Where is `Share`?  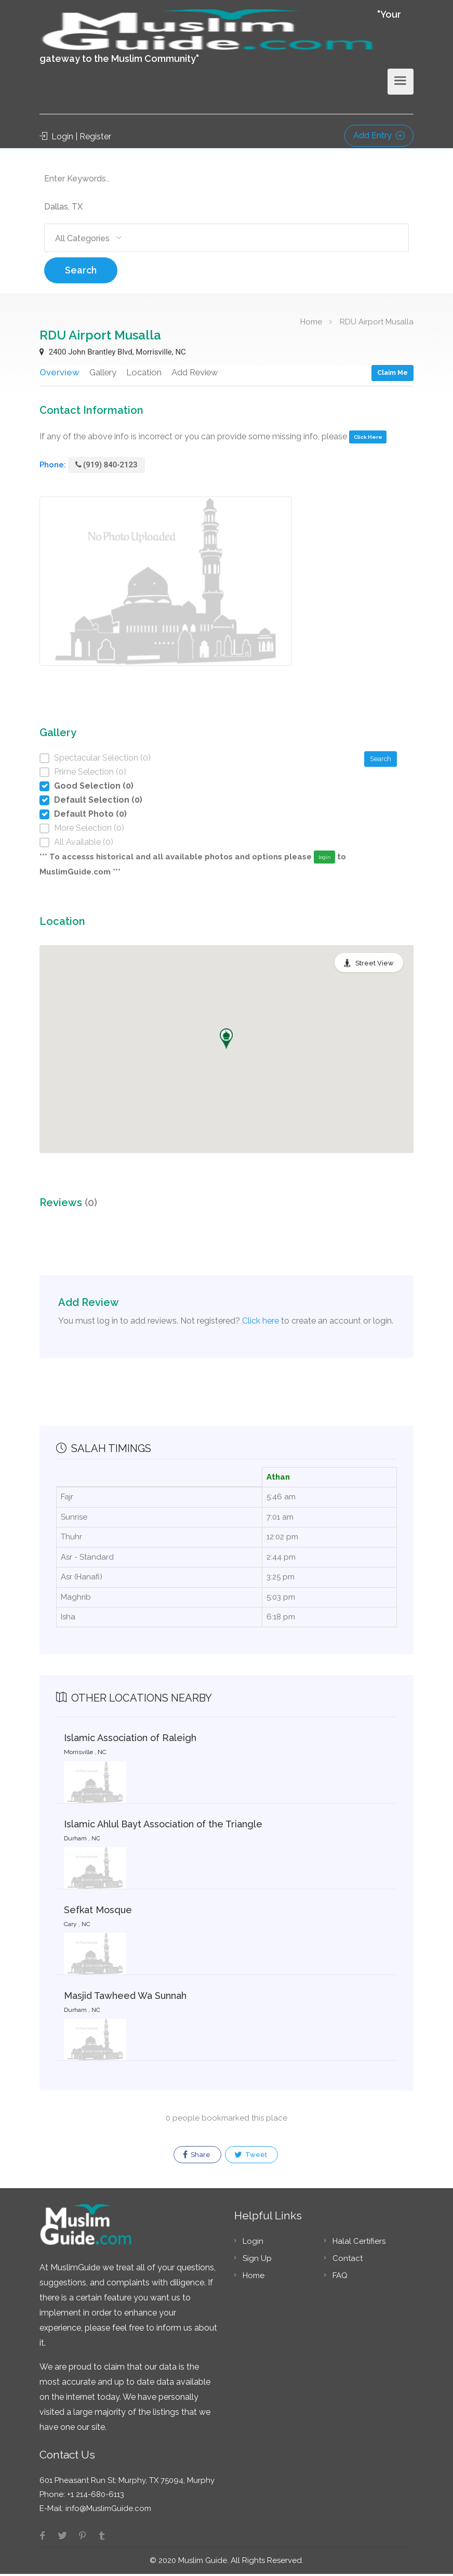 Share is located at coordinates (196, 2157).